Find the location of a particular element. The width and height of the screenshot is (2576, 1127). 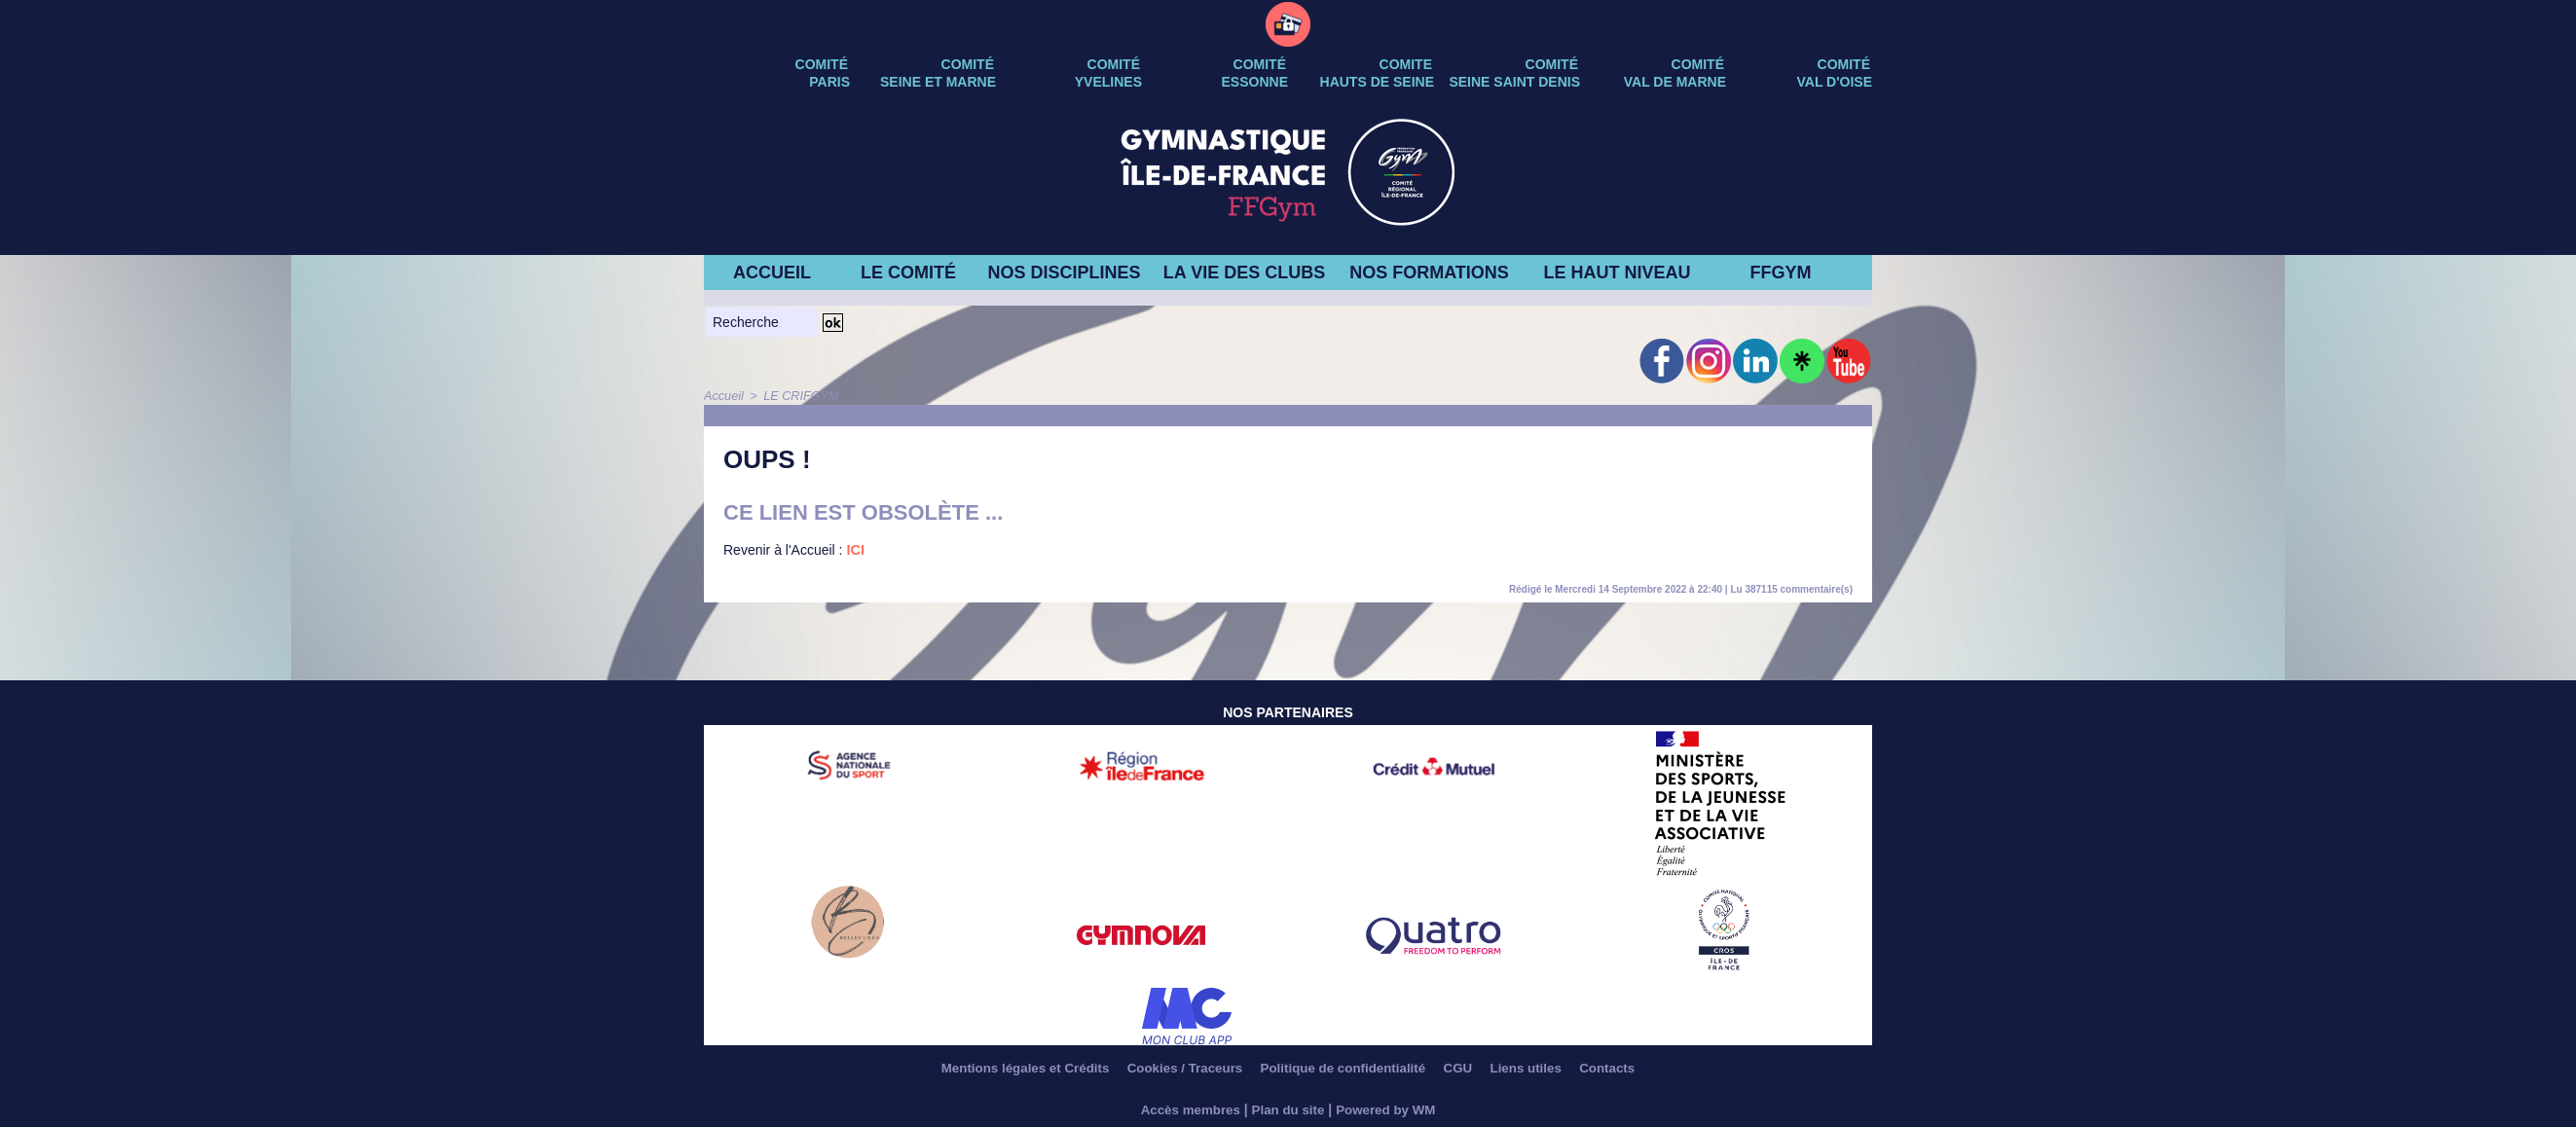

Mentions légales et Crédits is located at coordinates (1002, 1068).